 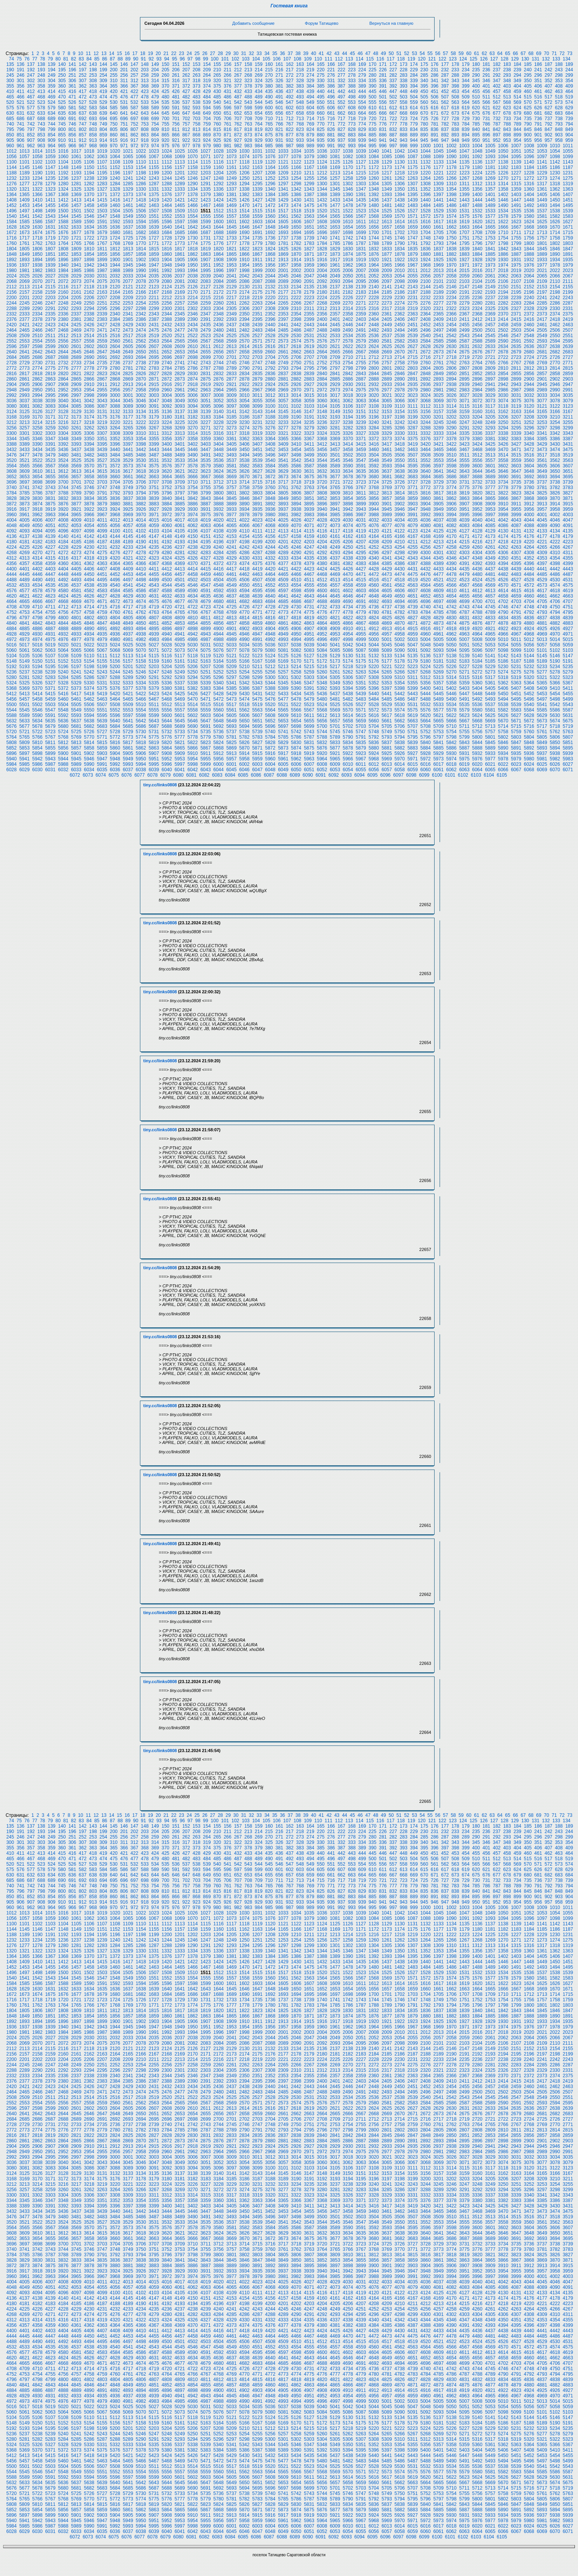 What do you see at coordinates (218, 259) in the screenshot?
I see `1908` at bounding box center [218, 259].